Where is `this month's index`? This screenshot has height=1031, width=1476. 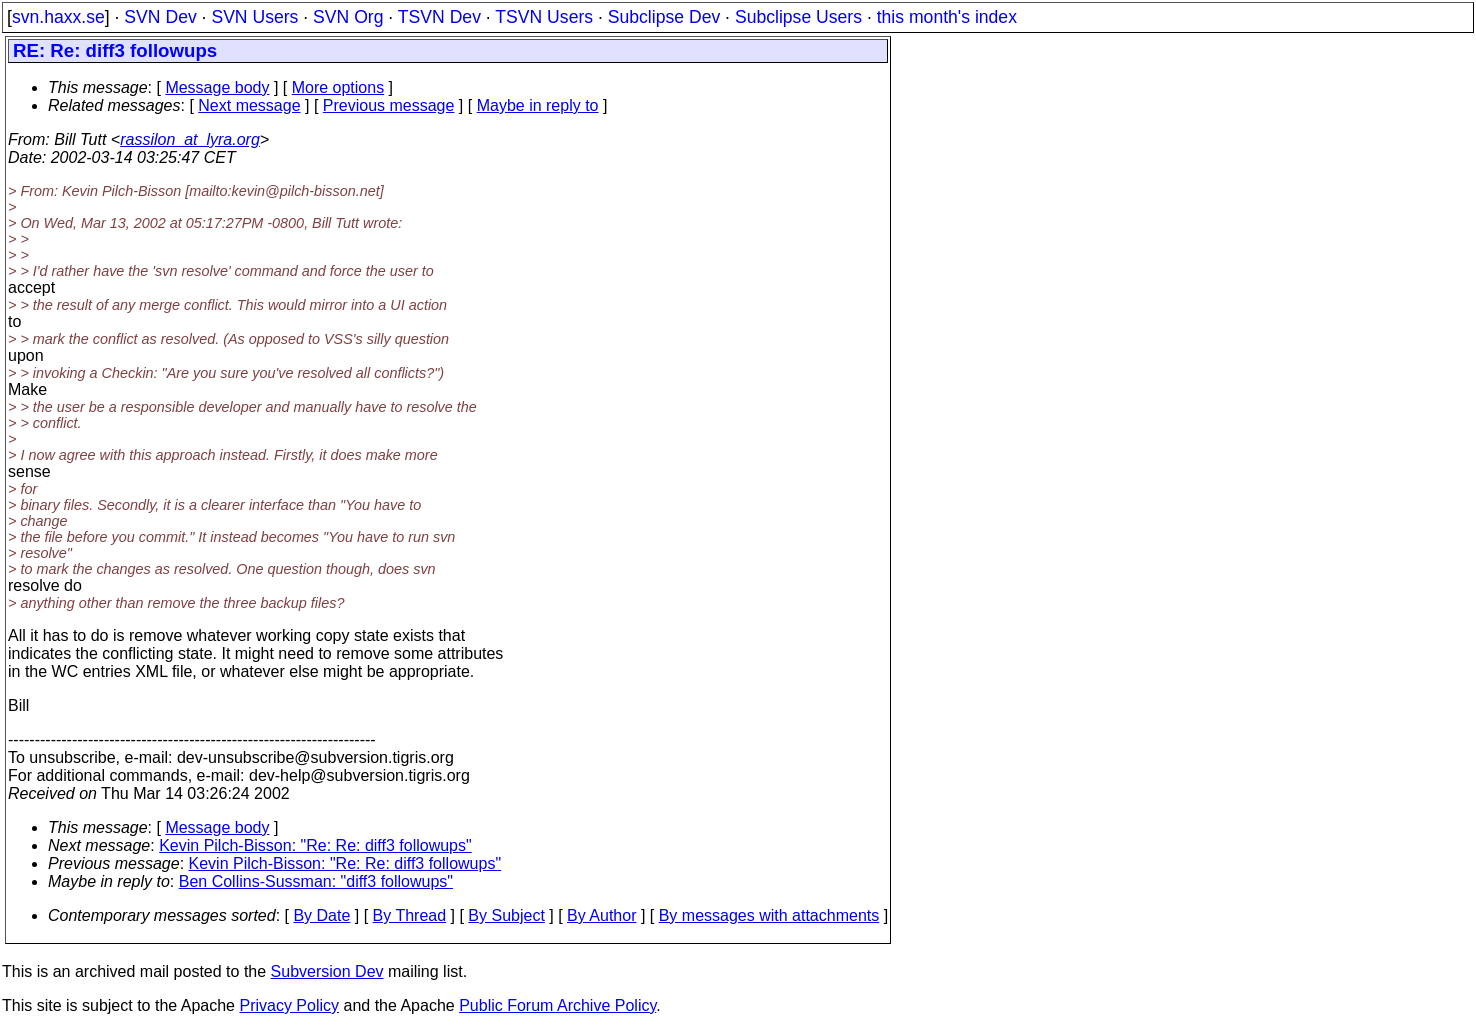
this month's index is located at coordinates (947, 17).